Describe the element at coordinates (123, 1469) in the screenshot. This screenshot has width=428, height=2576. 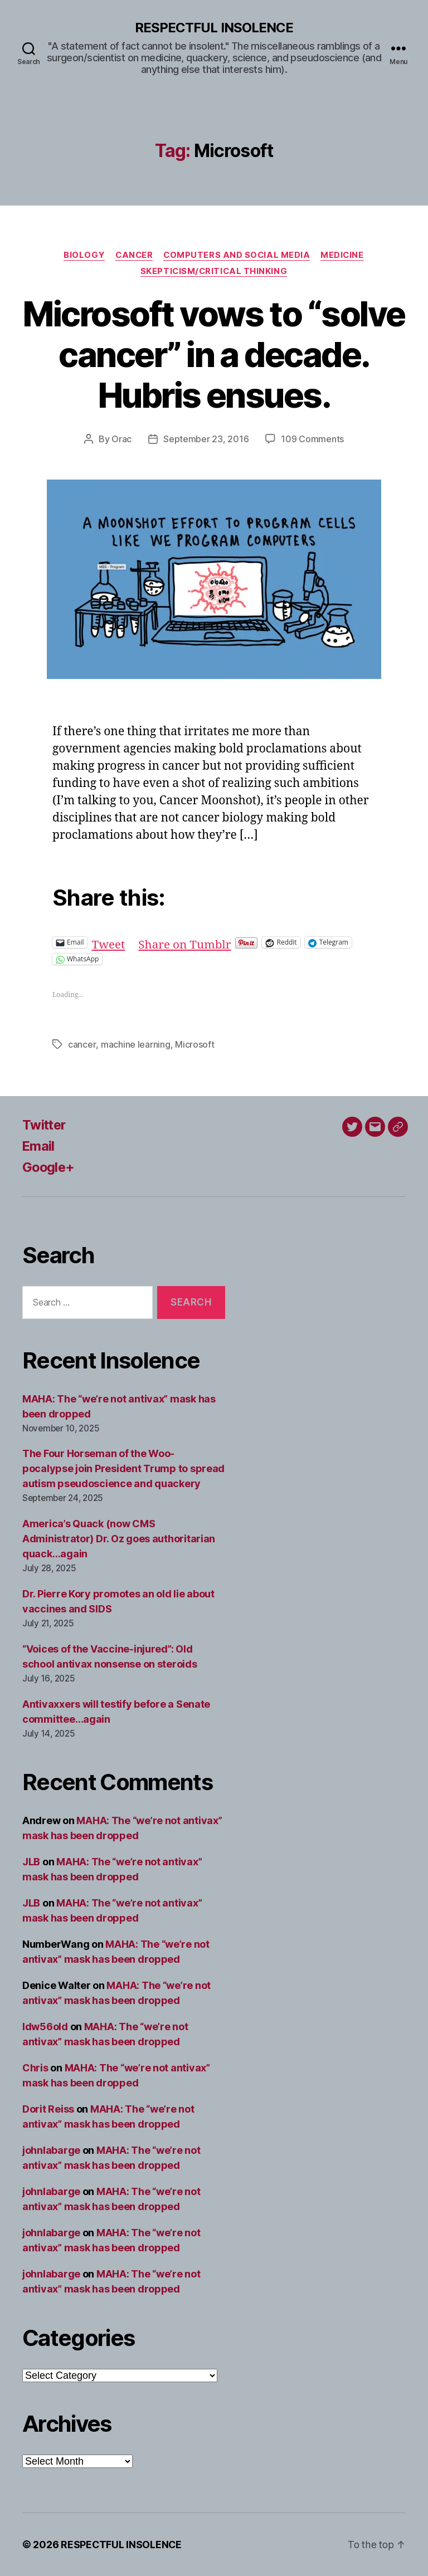
I see `The Four Horseman of the Woo-pocalypse join President Trump to spread autism pseudoscience and quackery` at that location.